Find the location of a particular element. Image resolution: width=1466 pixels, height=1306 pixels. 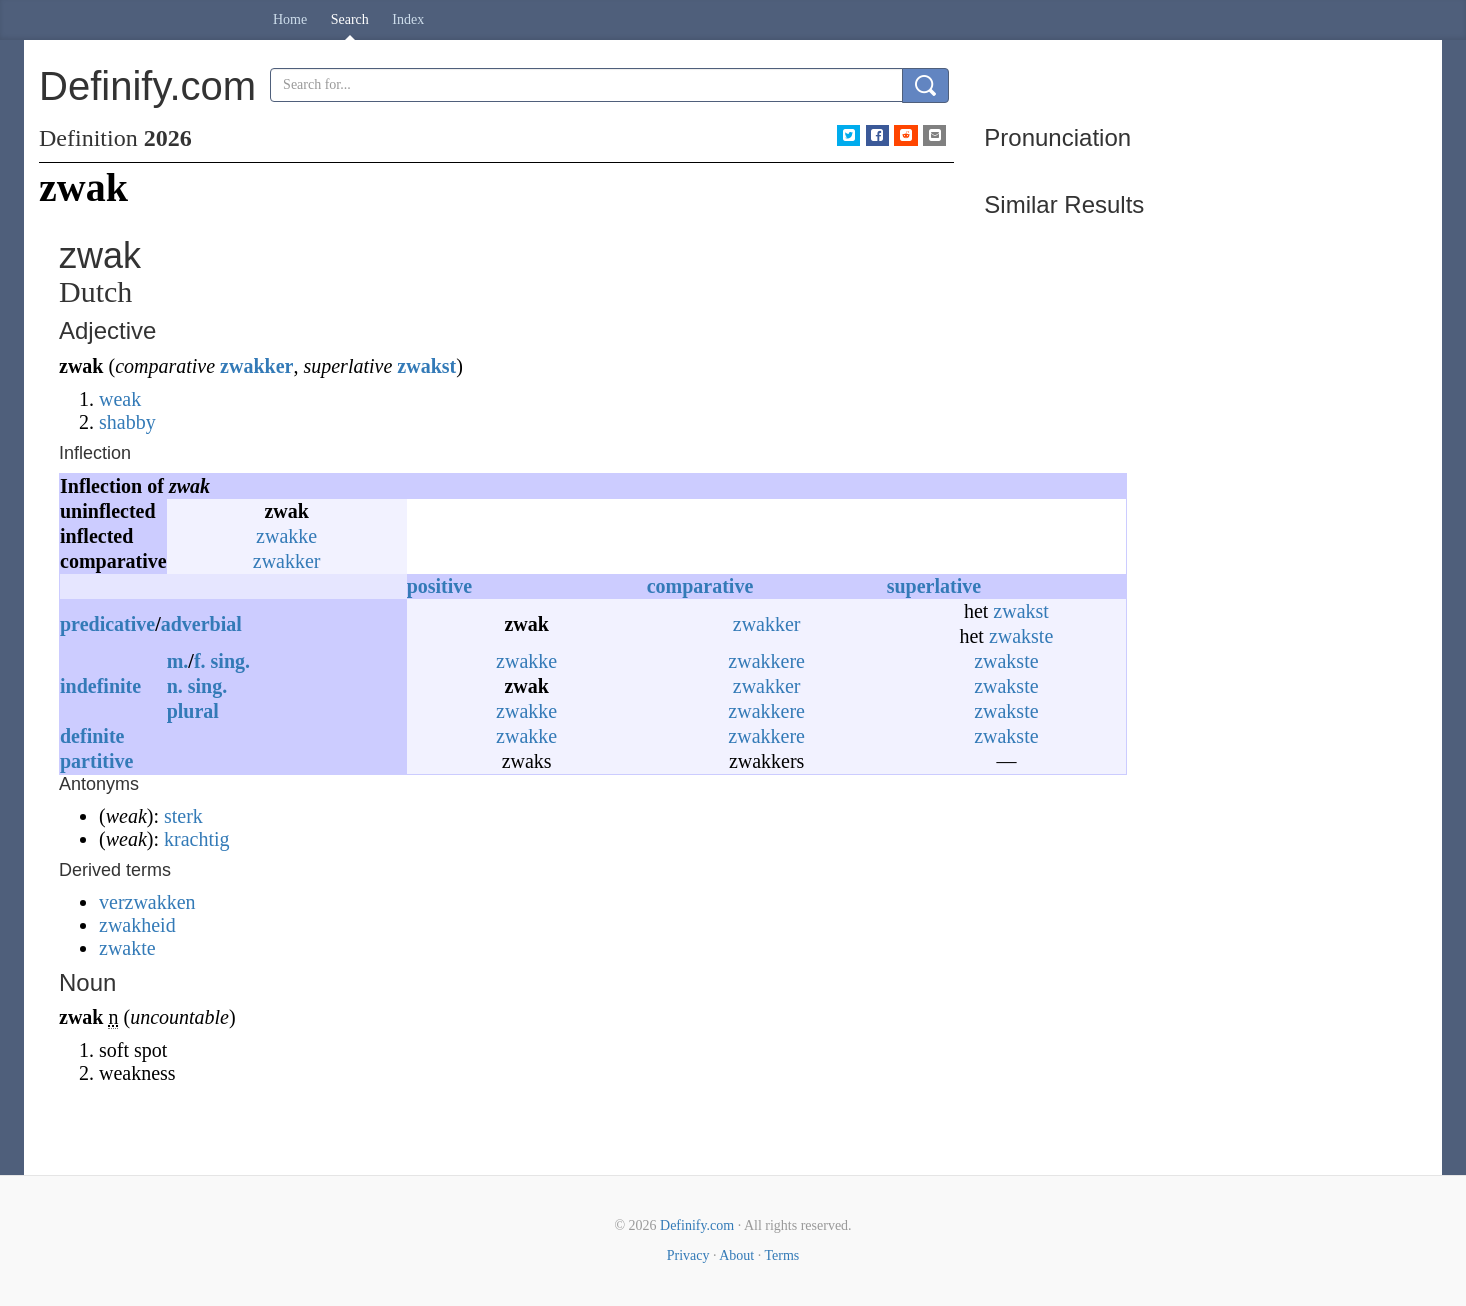

shabby is located at coordinates (127, 422).